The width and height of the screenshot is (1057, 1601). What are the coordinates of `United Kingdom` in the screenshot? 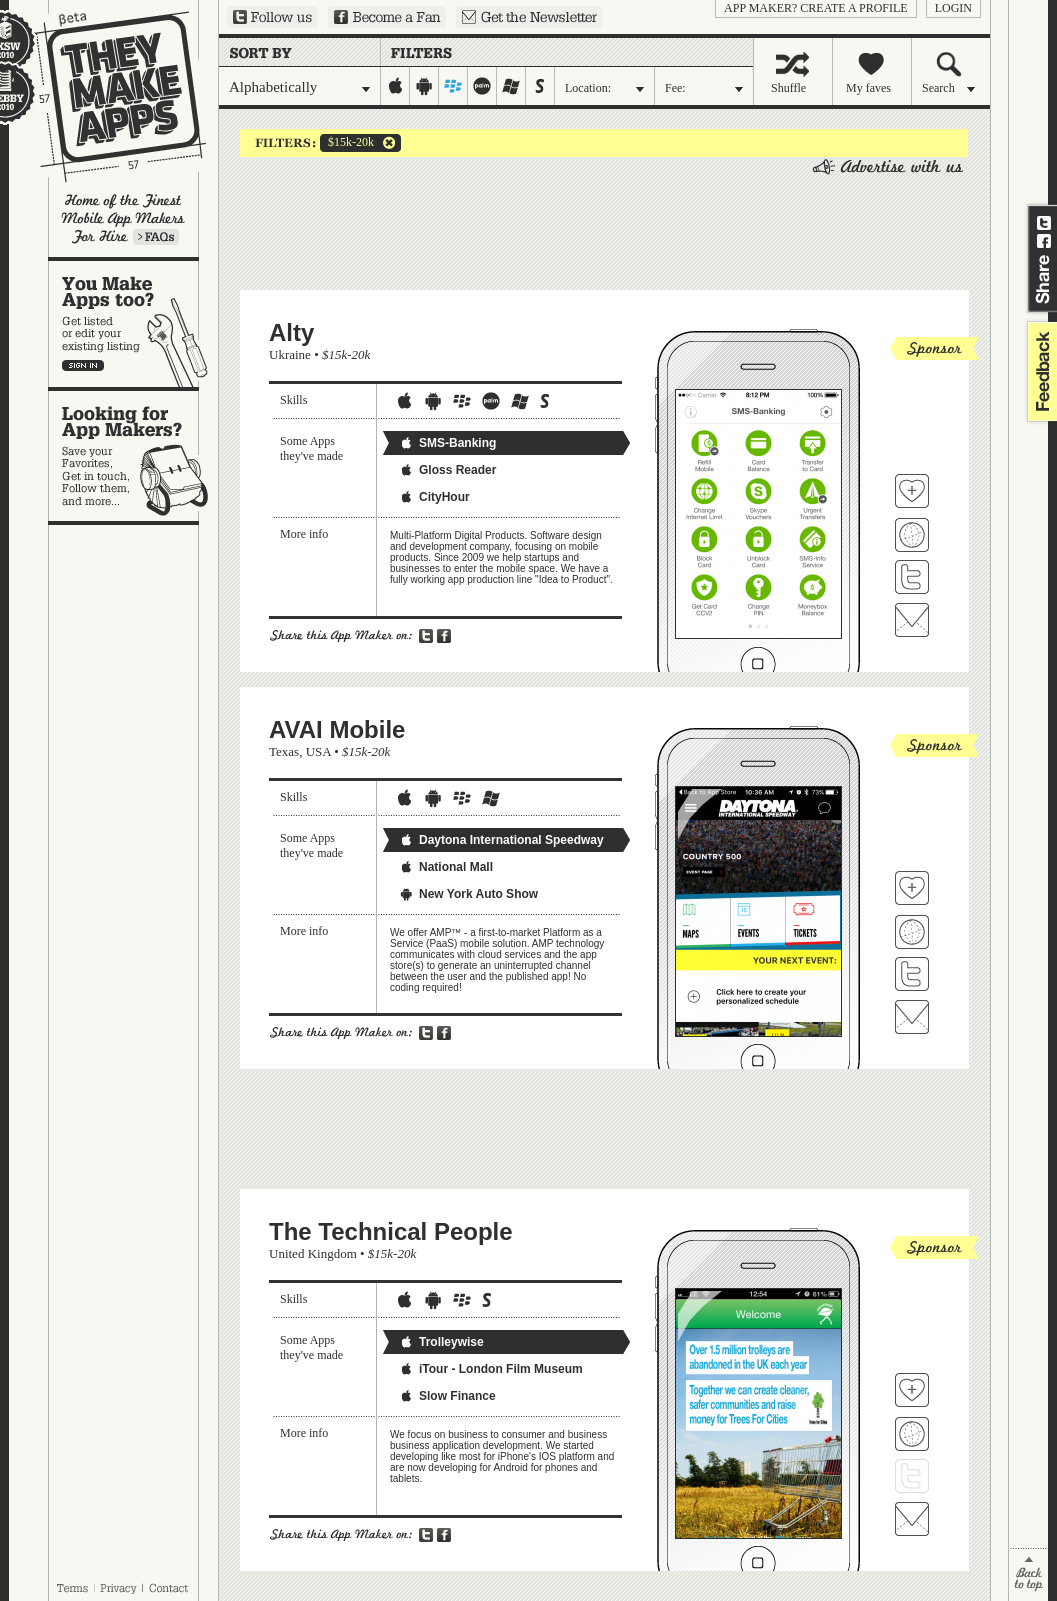 It's located at (313, 1253).